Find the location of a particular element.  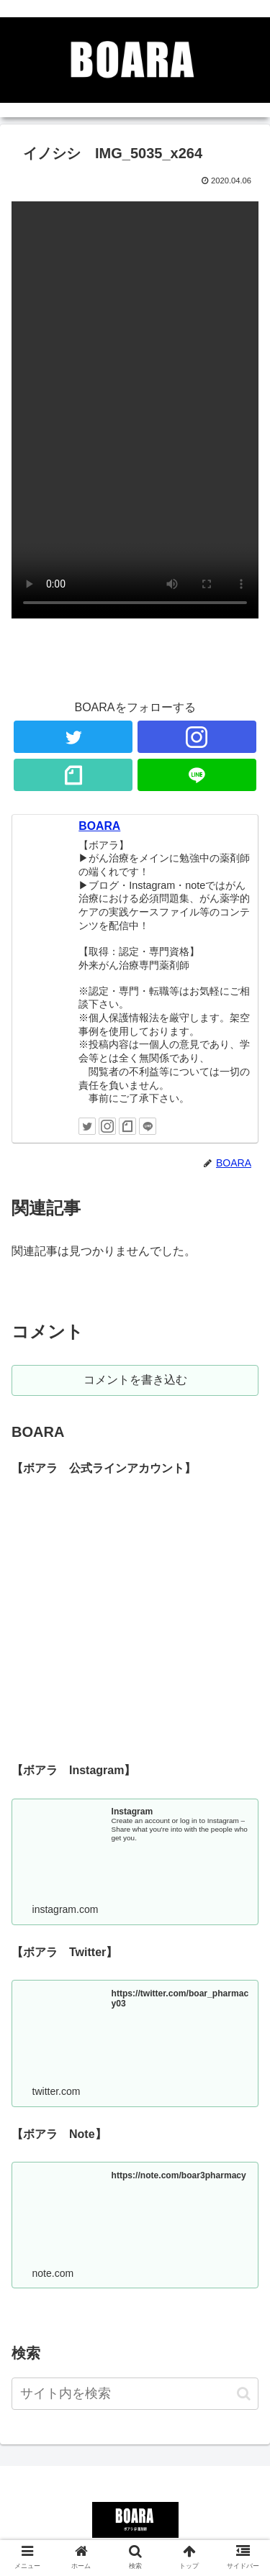

[input] is located at coordinates (135, 2394).